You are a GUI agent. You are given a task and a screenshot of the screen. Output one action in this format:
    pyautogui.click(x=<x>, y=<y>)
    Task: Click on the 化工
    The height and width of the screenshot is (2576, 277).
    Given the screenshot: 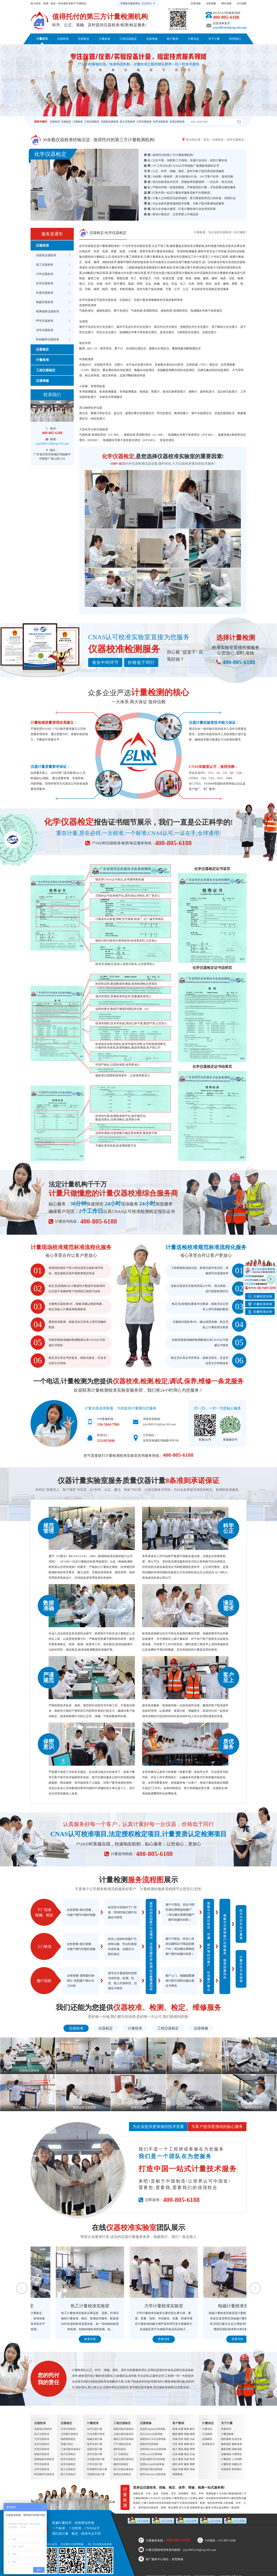 What is the action you would take?
    pyautogui.click(x=175, y=2459)
    